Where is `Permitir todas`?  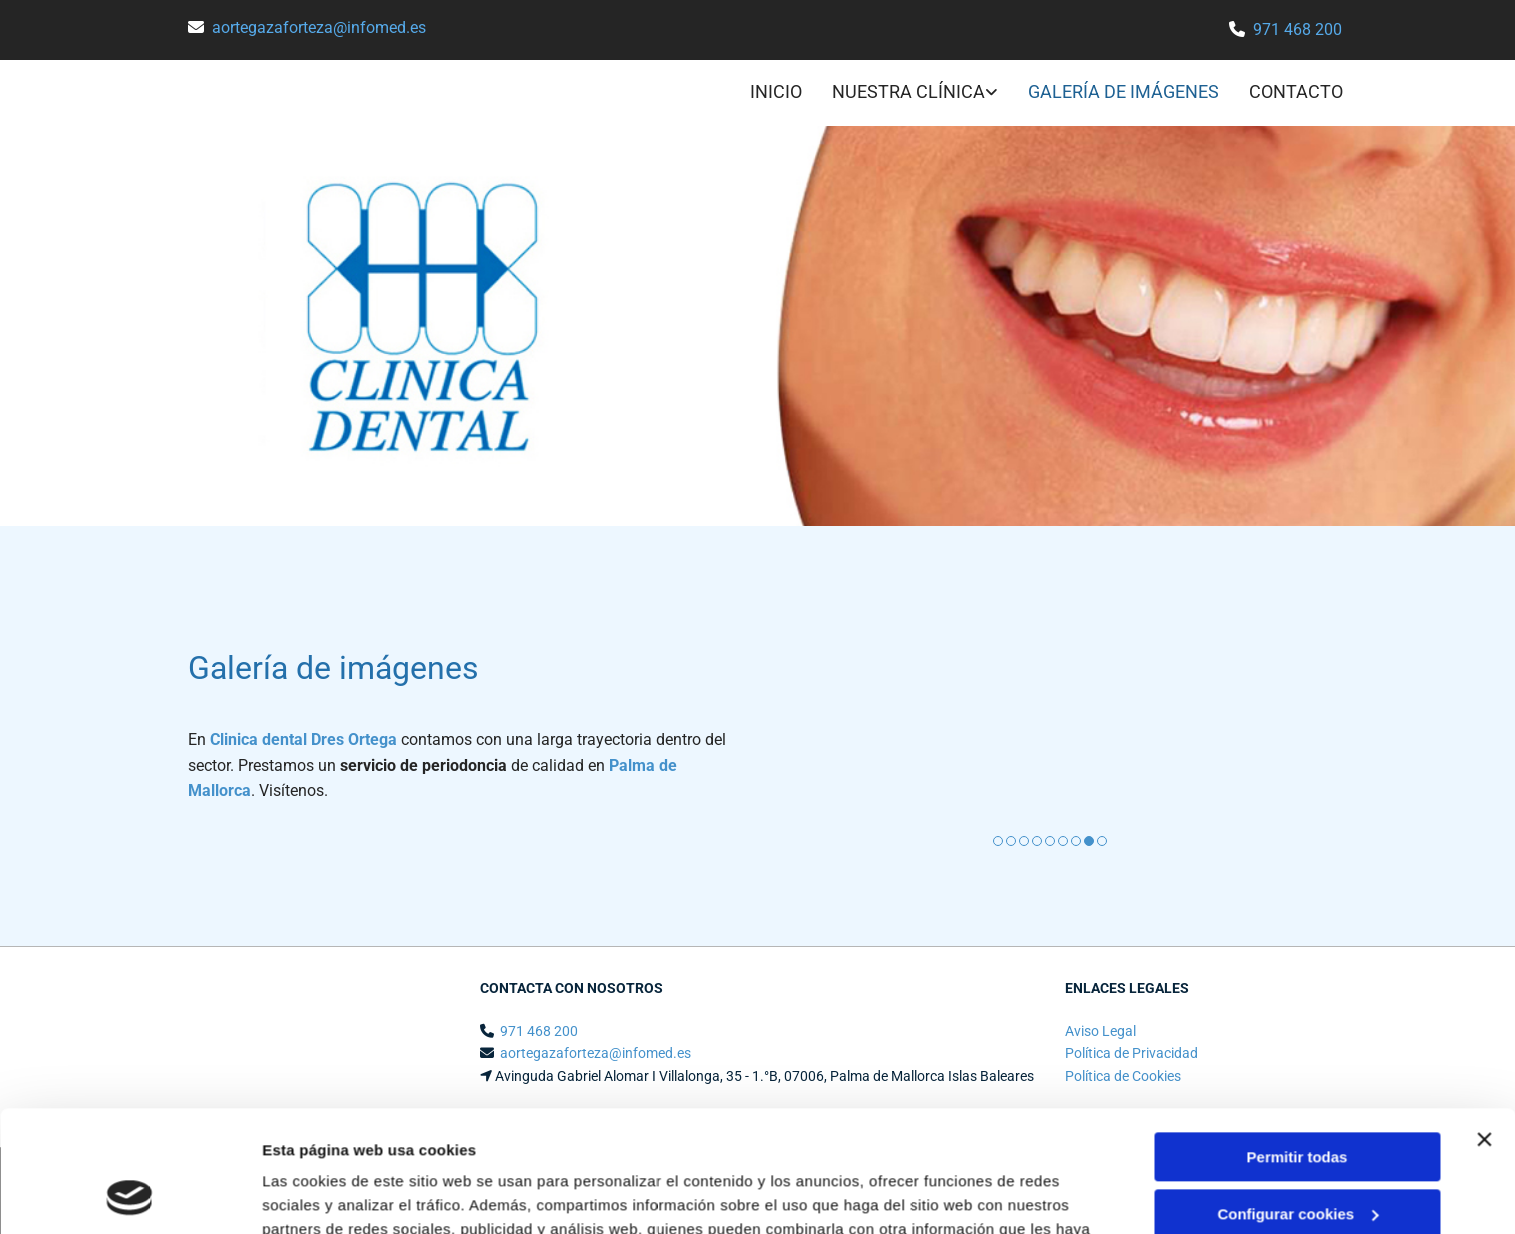
Permitir todas is located at coordinates (1297, 1043).